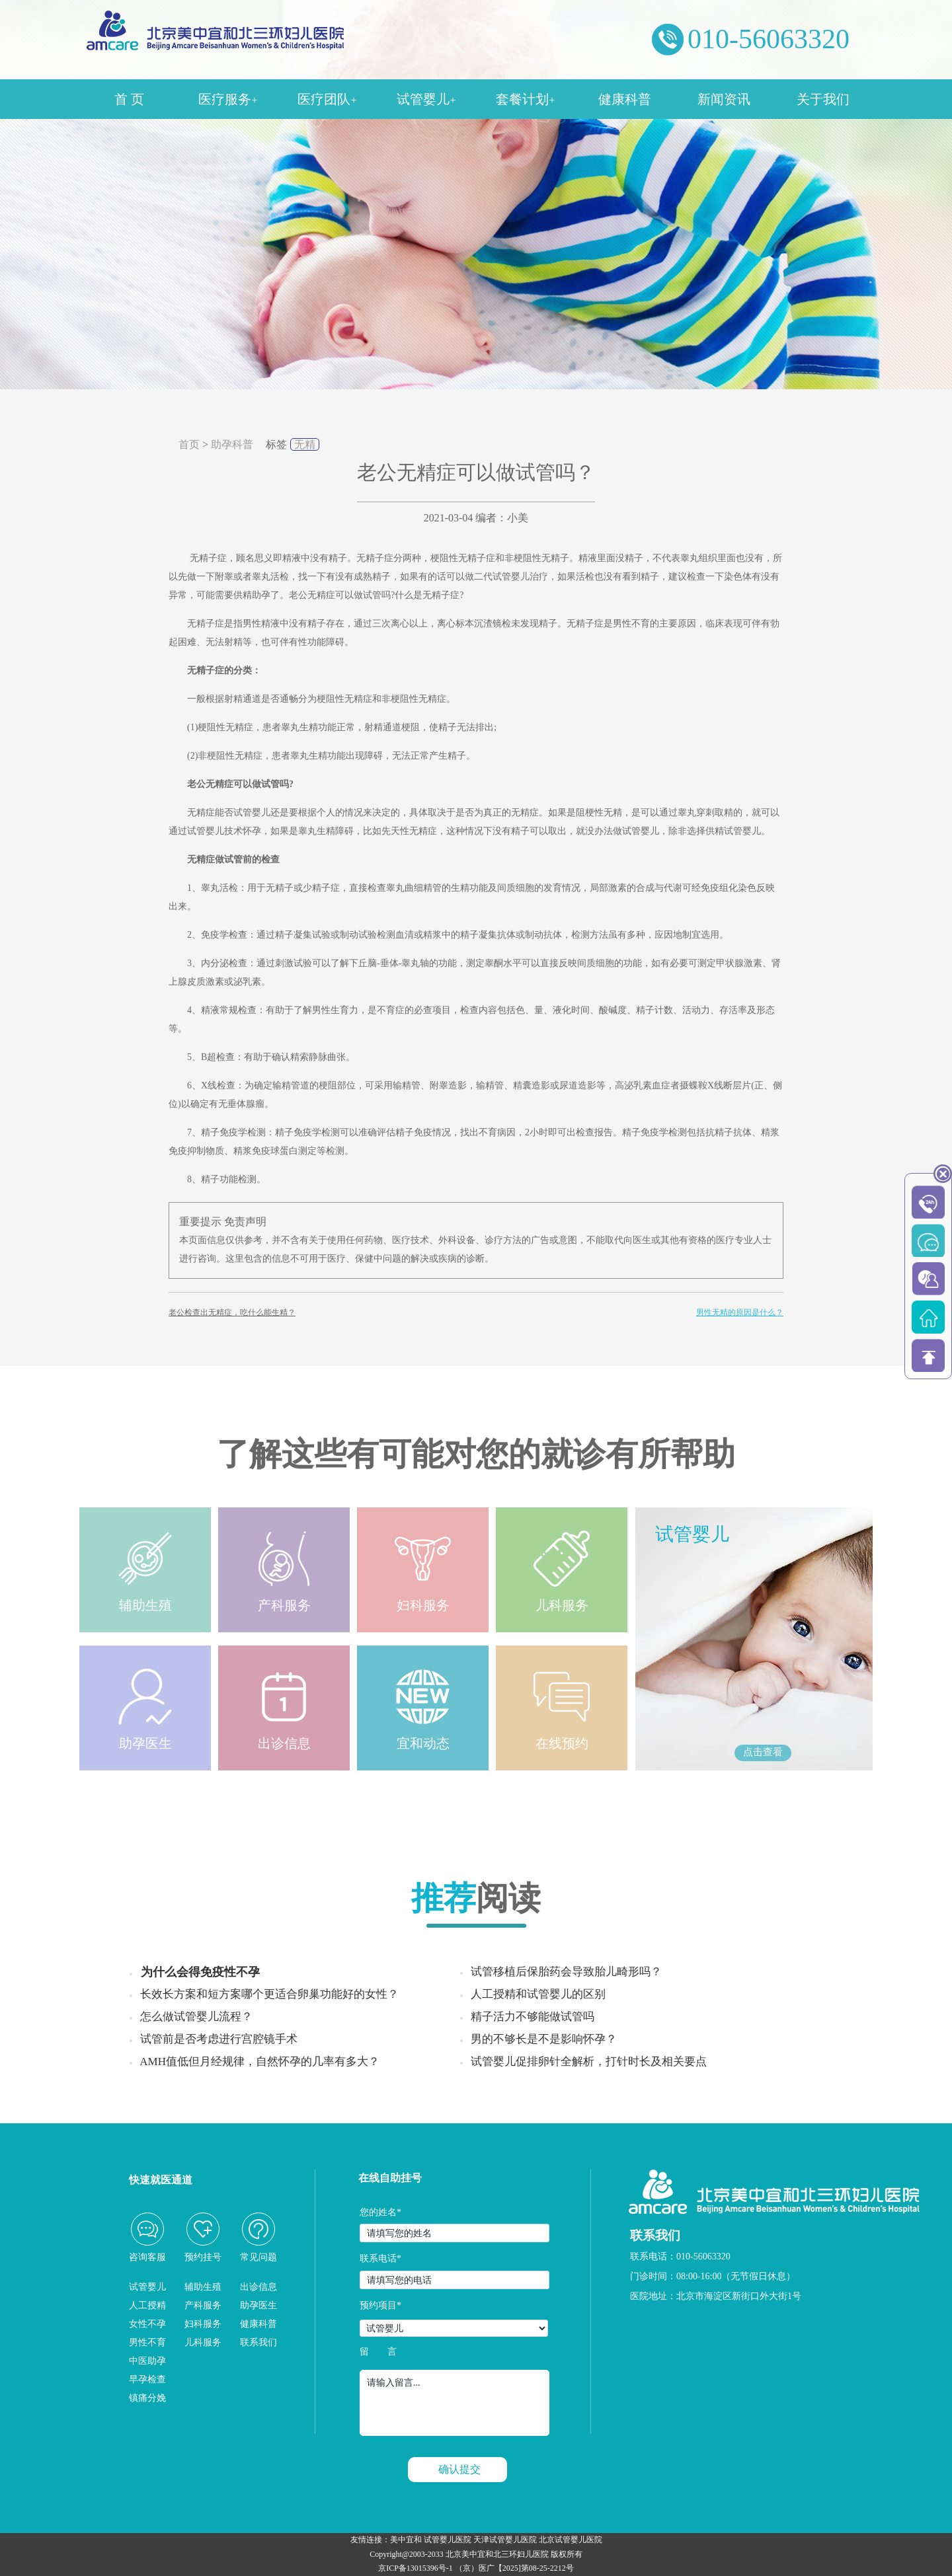 The width and height of the screenshot is (952, 2576). Describe the element at coordinates (258, 2342) in the screenshot. I see `联系我们` at that location.